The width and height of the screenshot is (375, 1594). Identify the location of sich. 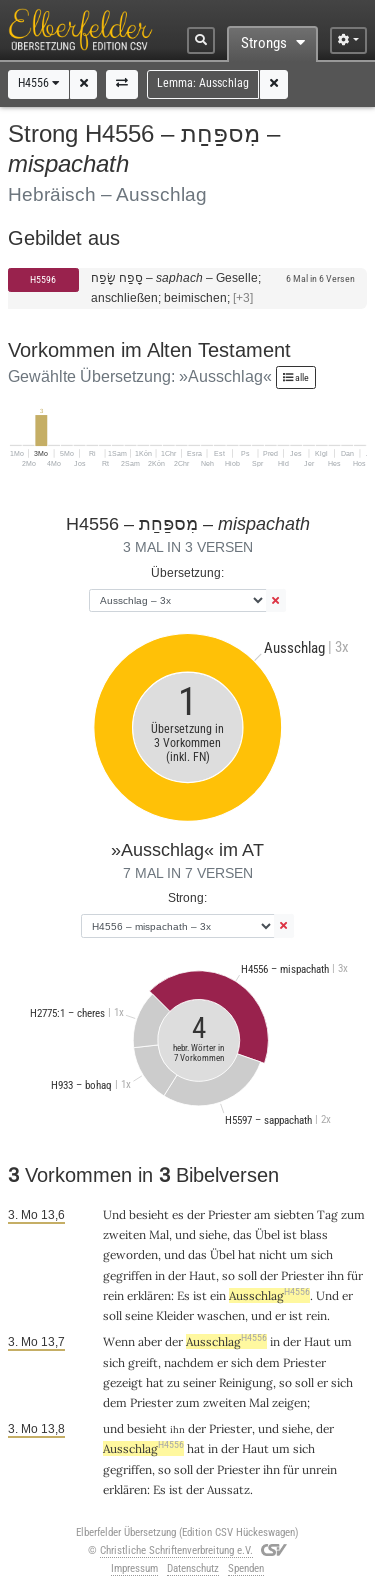
(322, 1254).